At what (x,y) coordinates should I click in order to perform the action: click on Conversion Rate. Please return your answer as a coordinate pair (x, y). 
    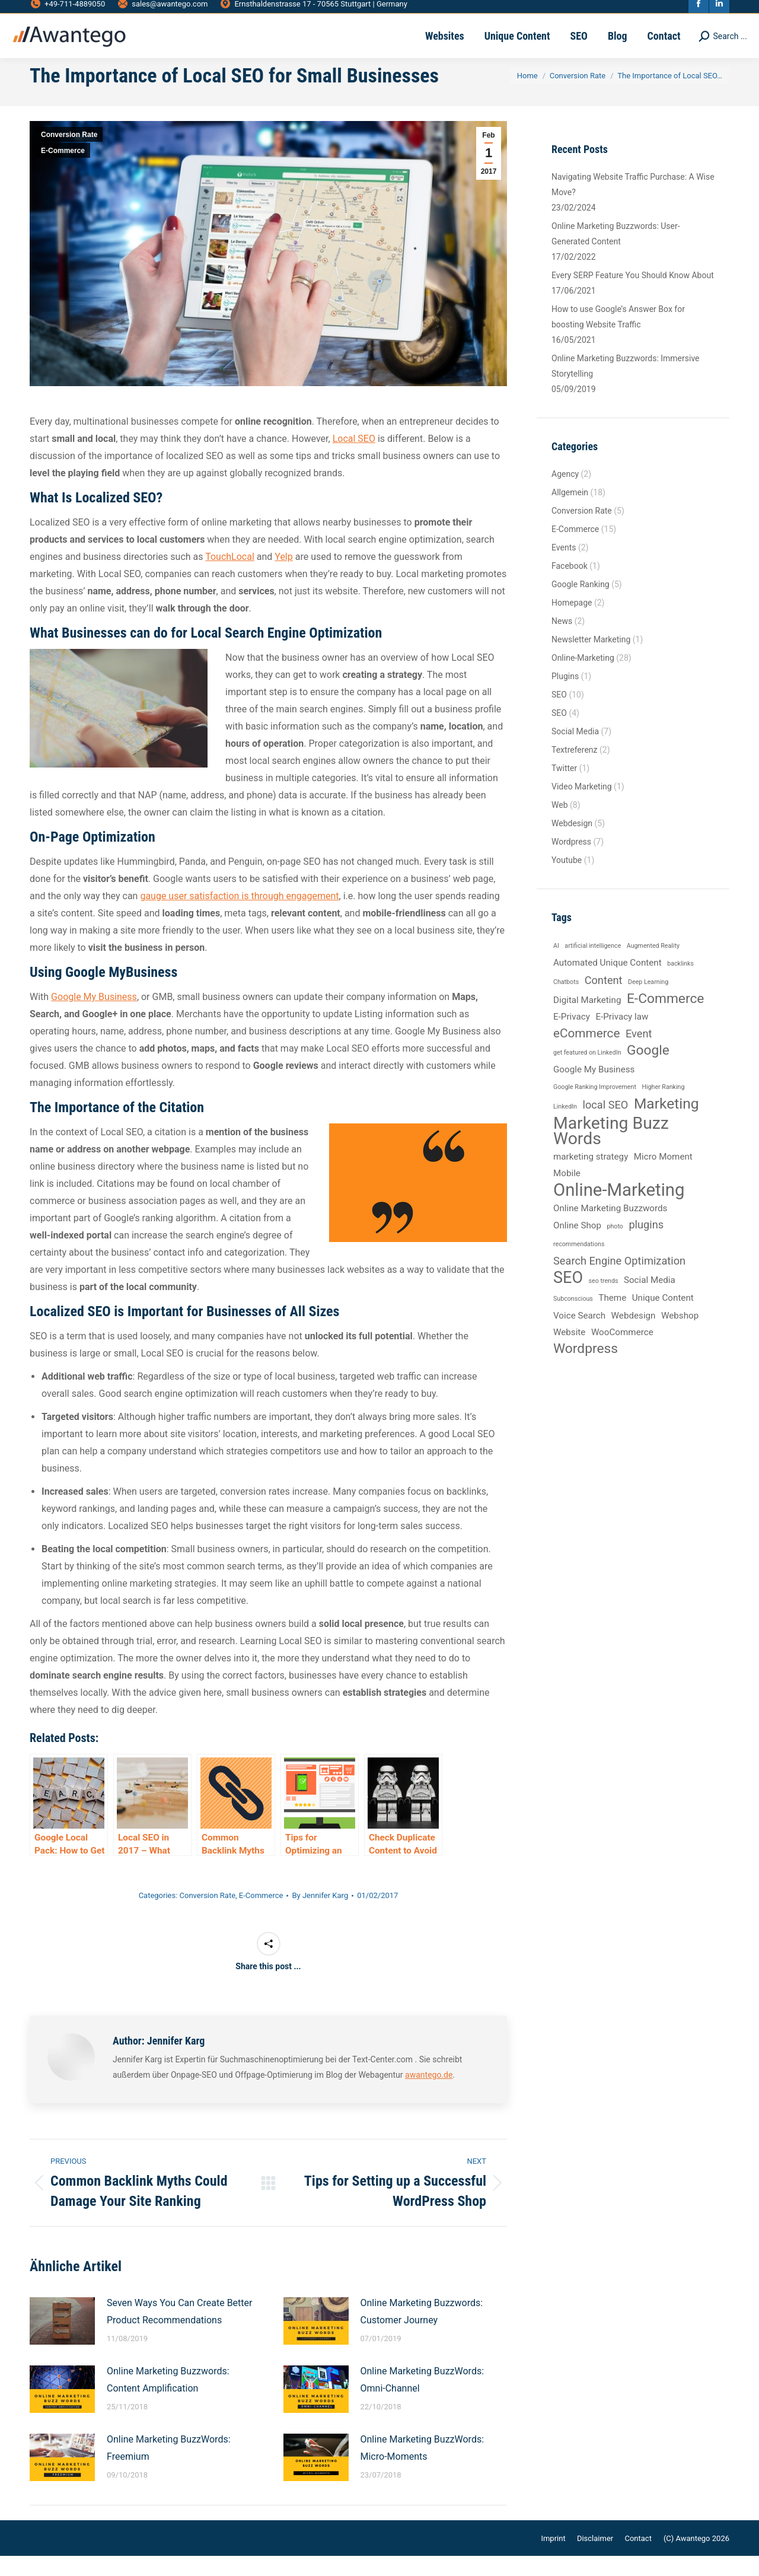
    Looking at the image, I should click on (69, 155).